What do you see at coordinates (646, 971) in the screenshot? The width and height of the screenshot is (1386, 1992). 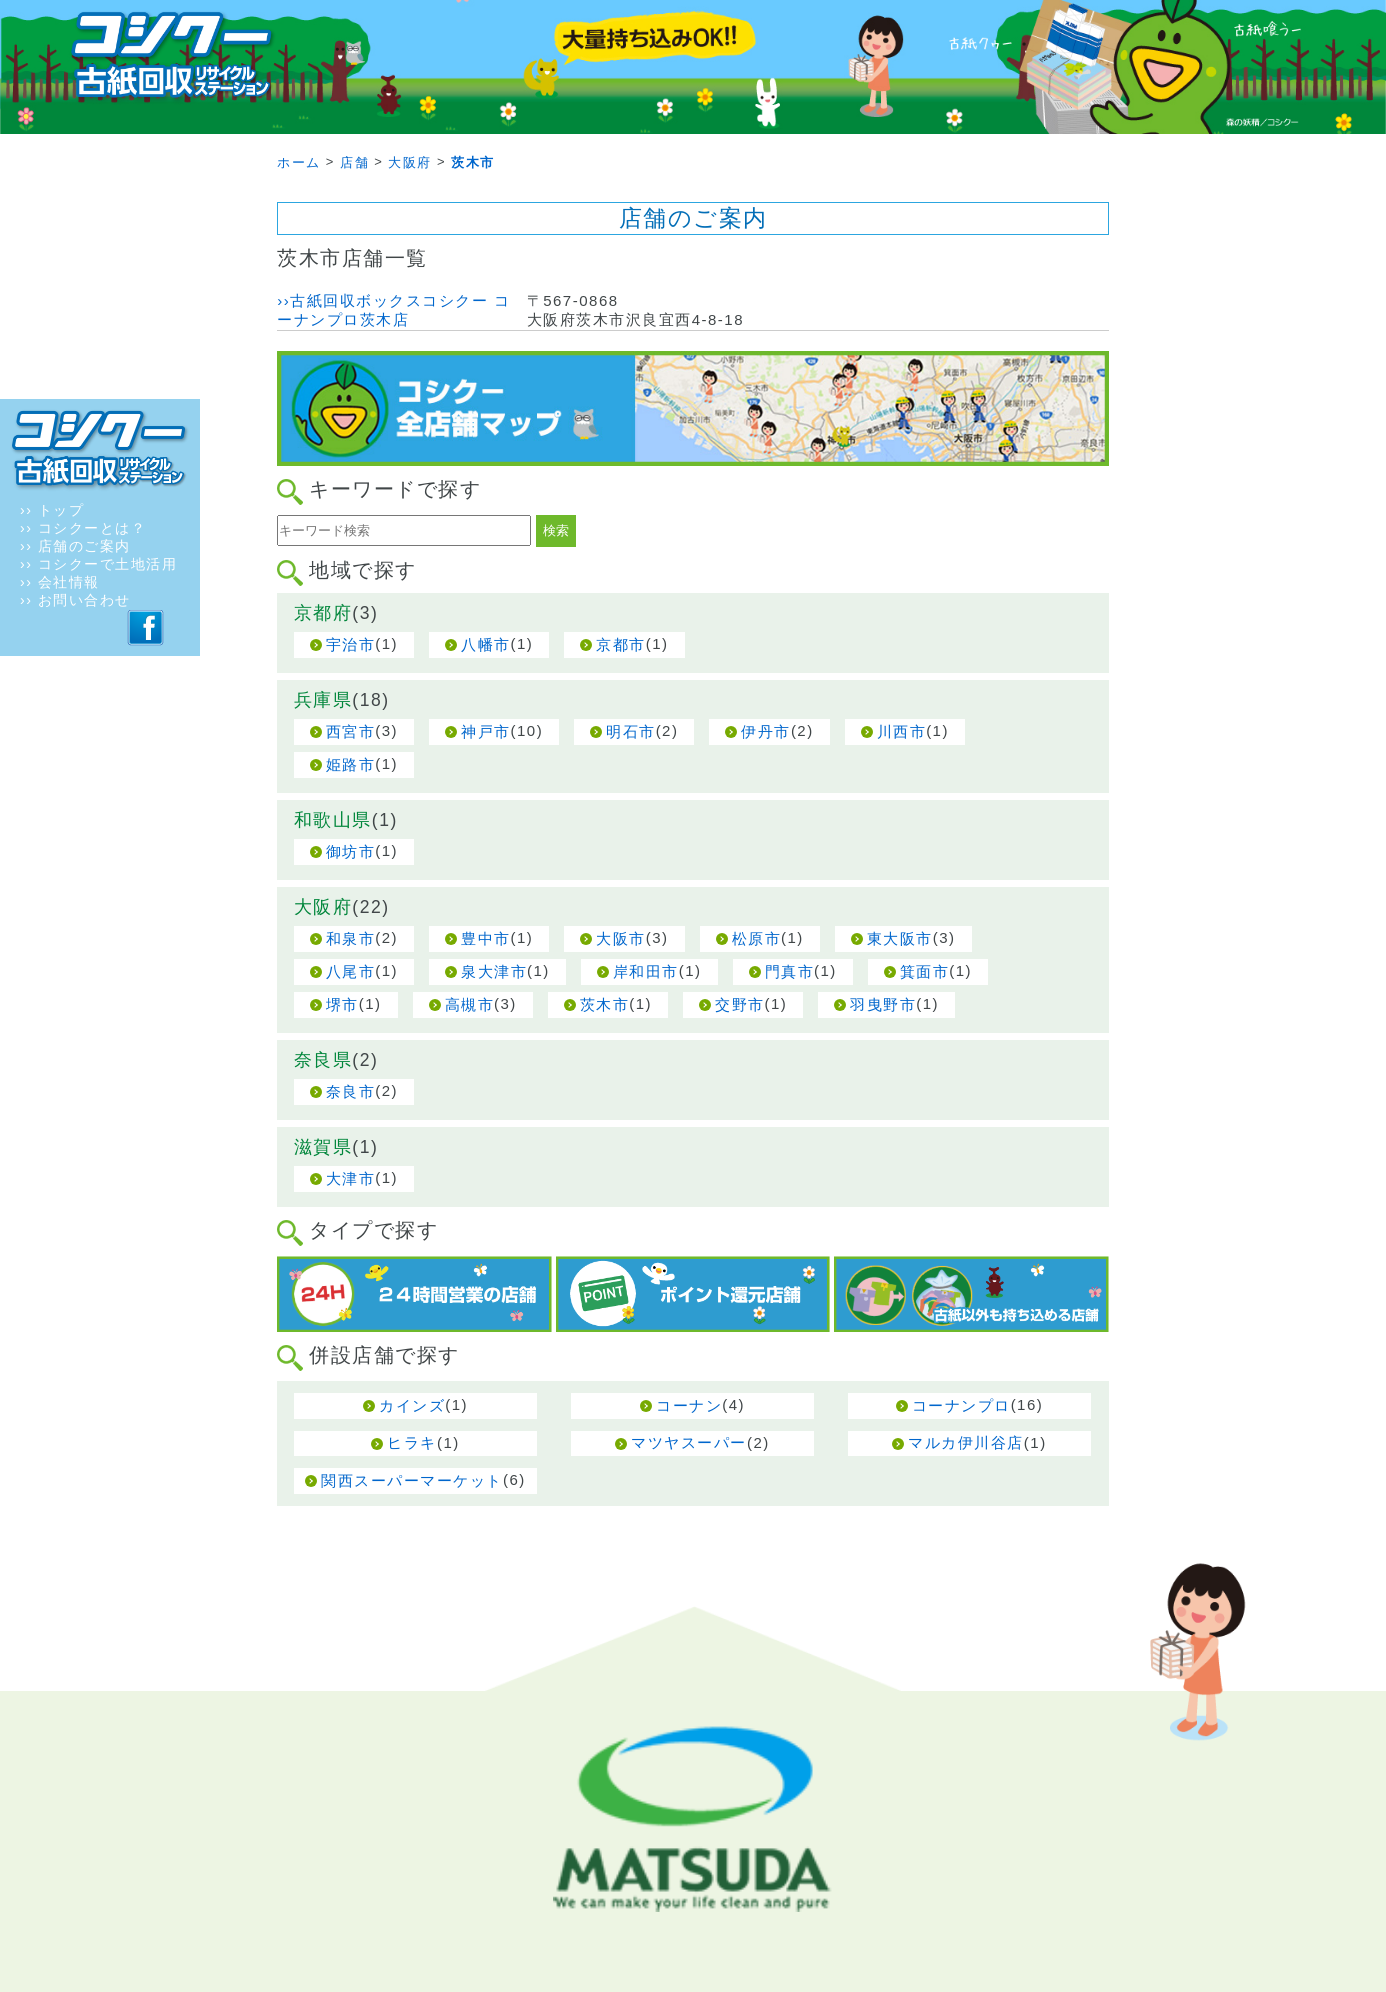 I see `岸和田市` at bounding box center [646, 971].